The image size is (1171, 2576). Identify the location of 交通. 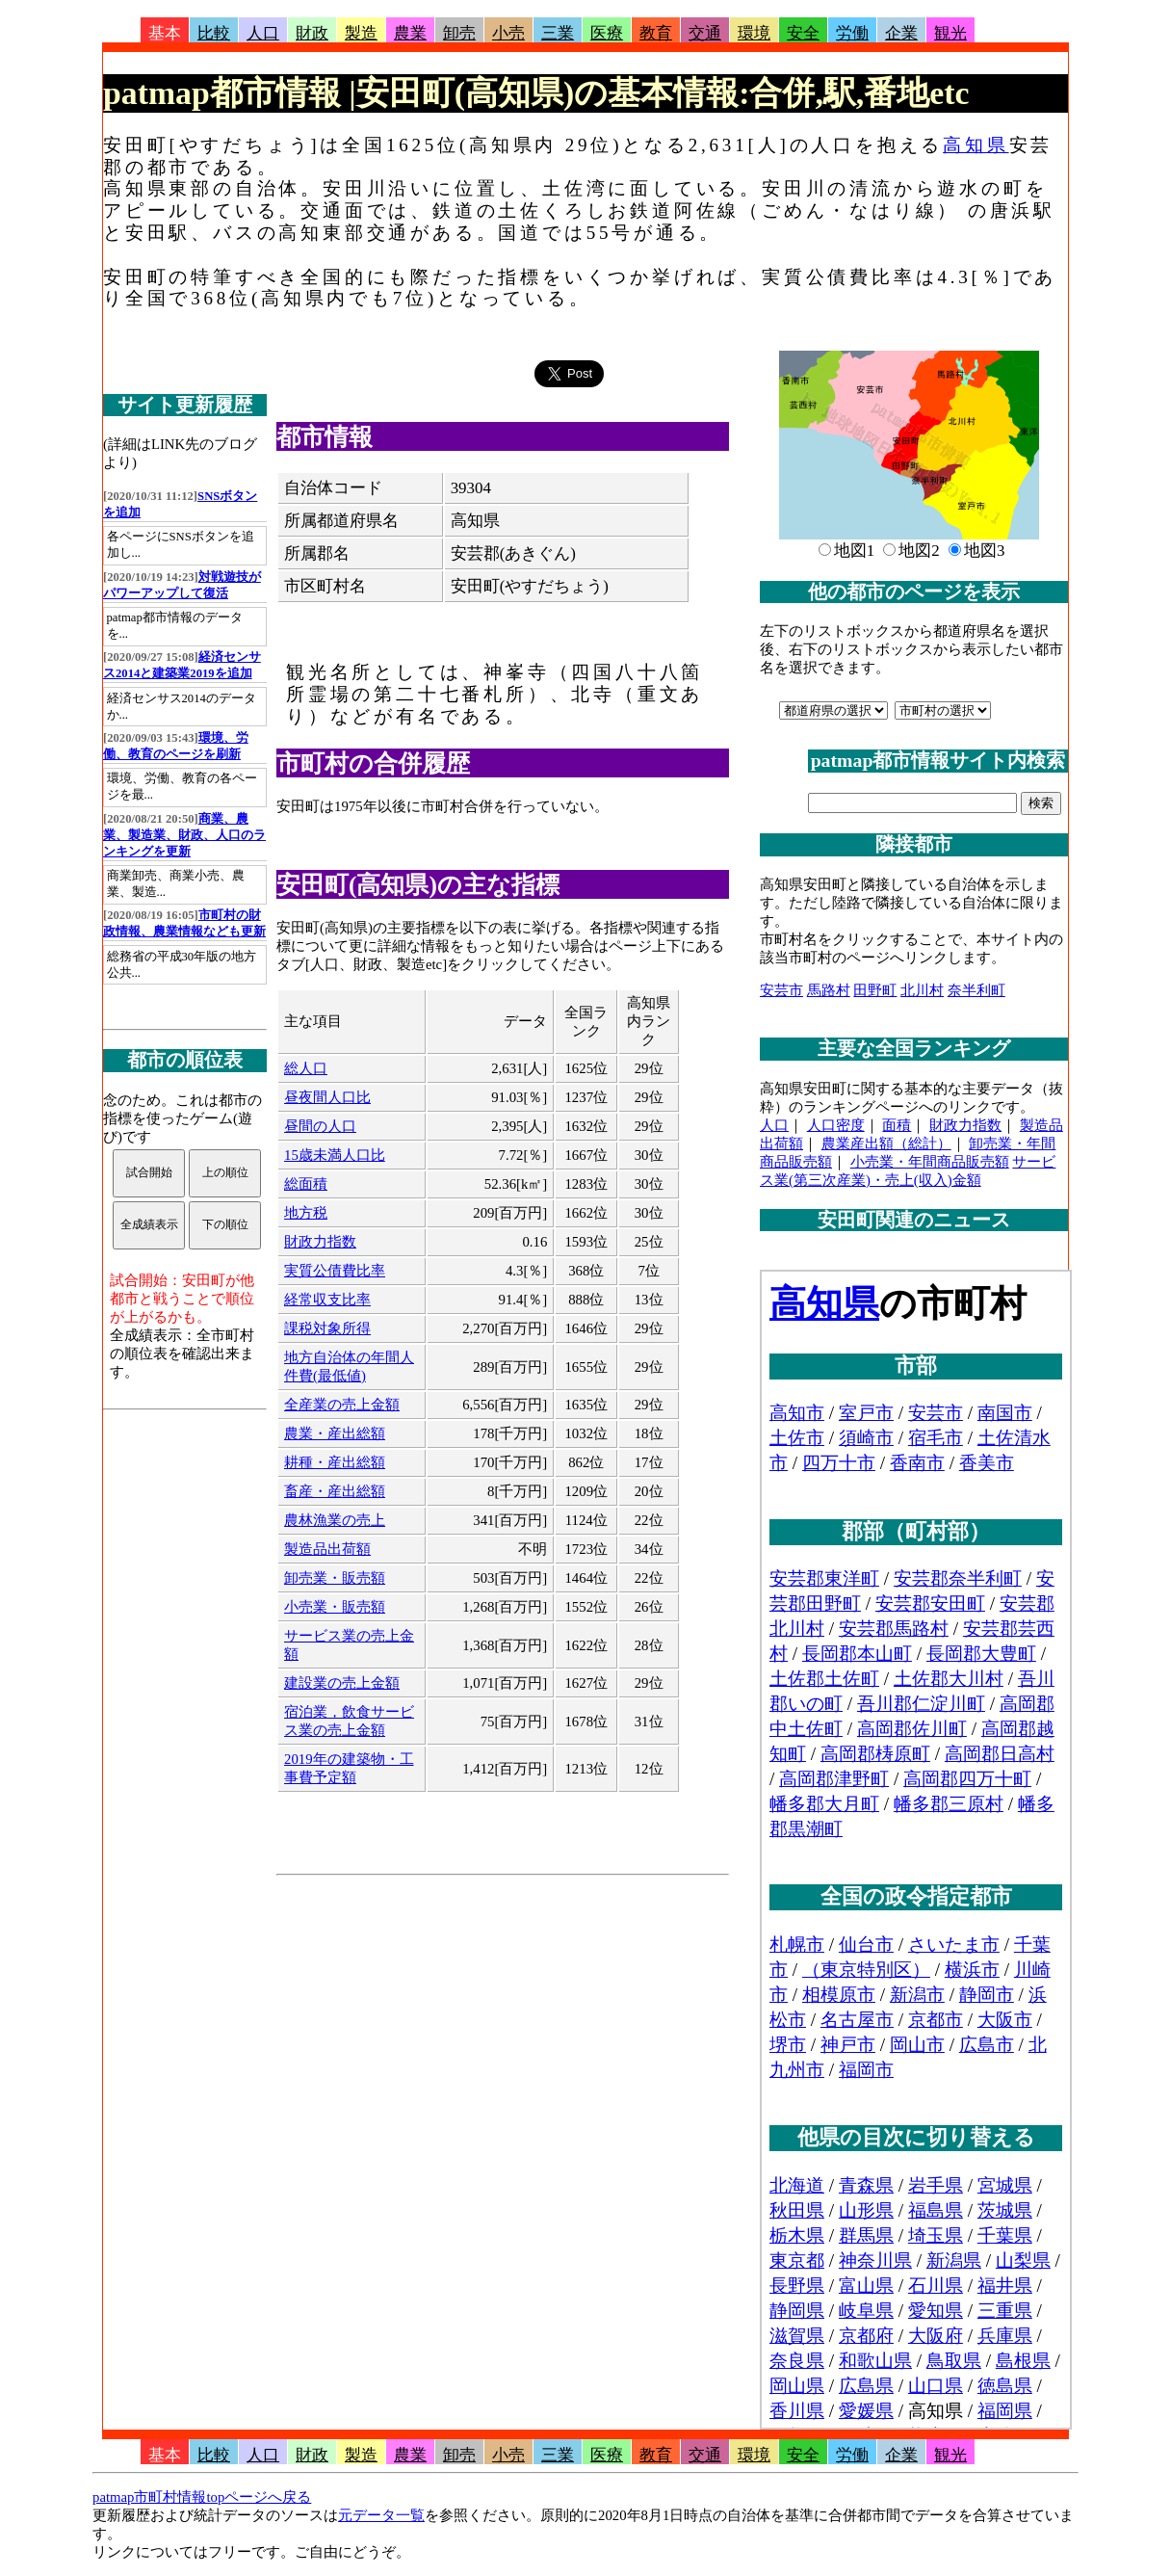
(705, 33).